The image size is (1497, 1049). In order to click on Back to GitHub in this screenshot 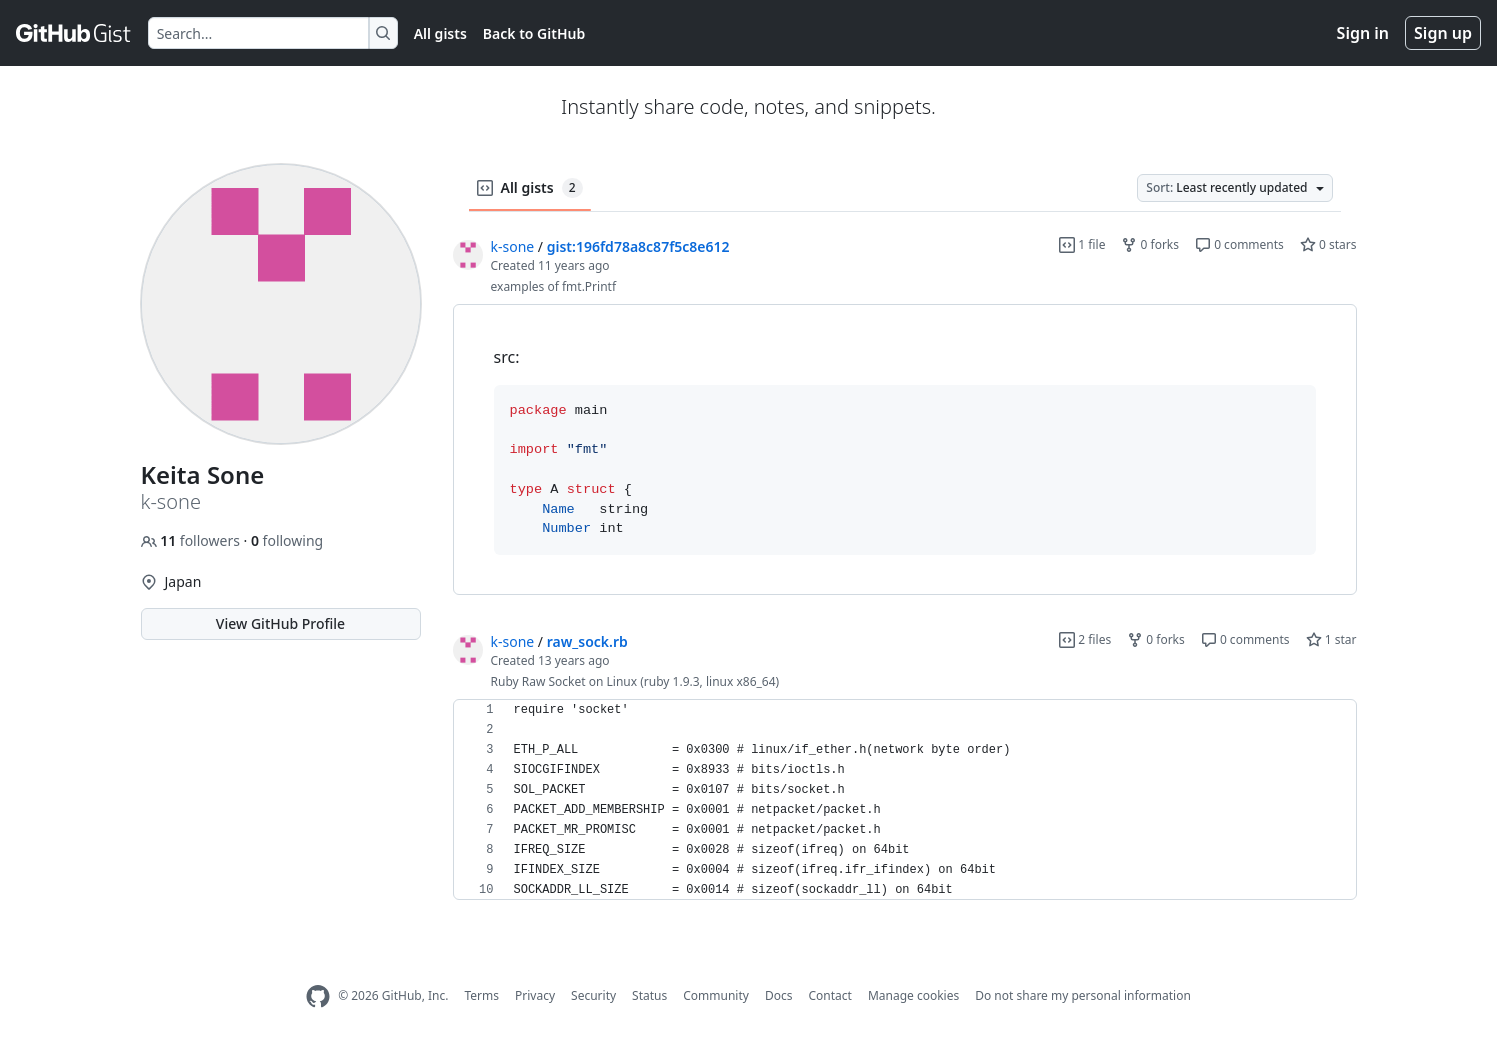, I will do `click(534, 33)`.